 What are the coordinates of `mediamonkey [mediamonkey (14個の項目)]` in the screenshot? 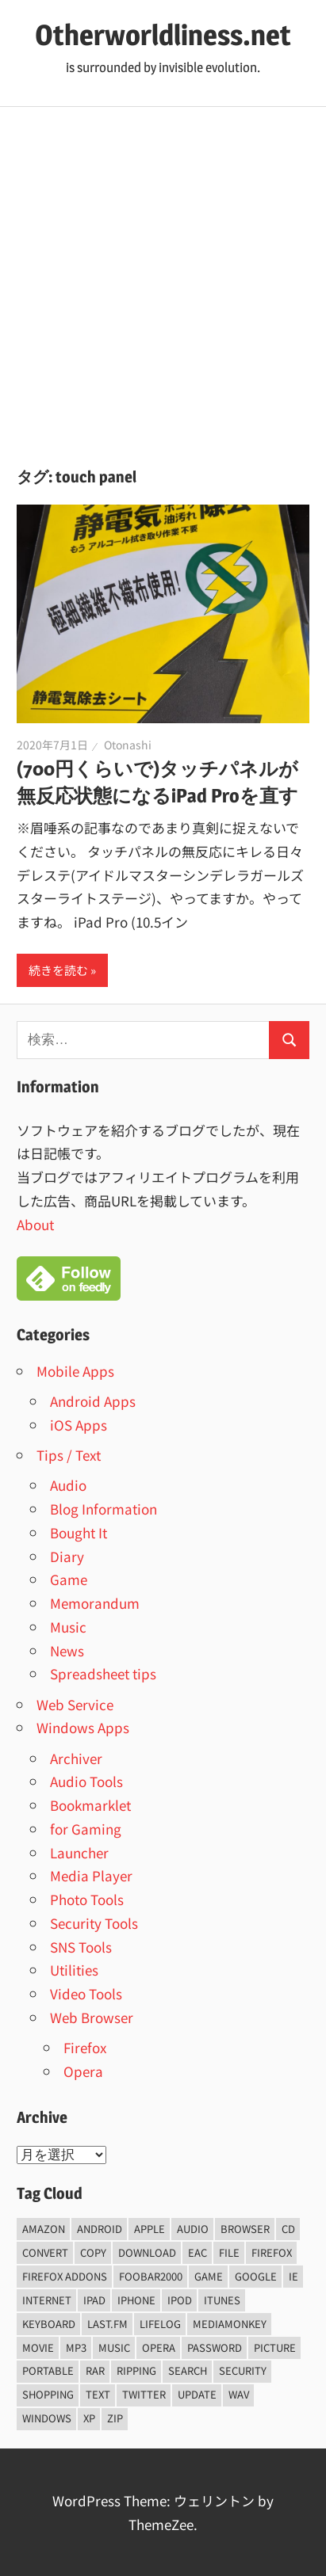 It's located at (230, 2323).